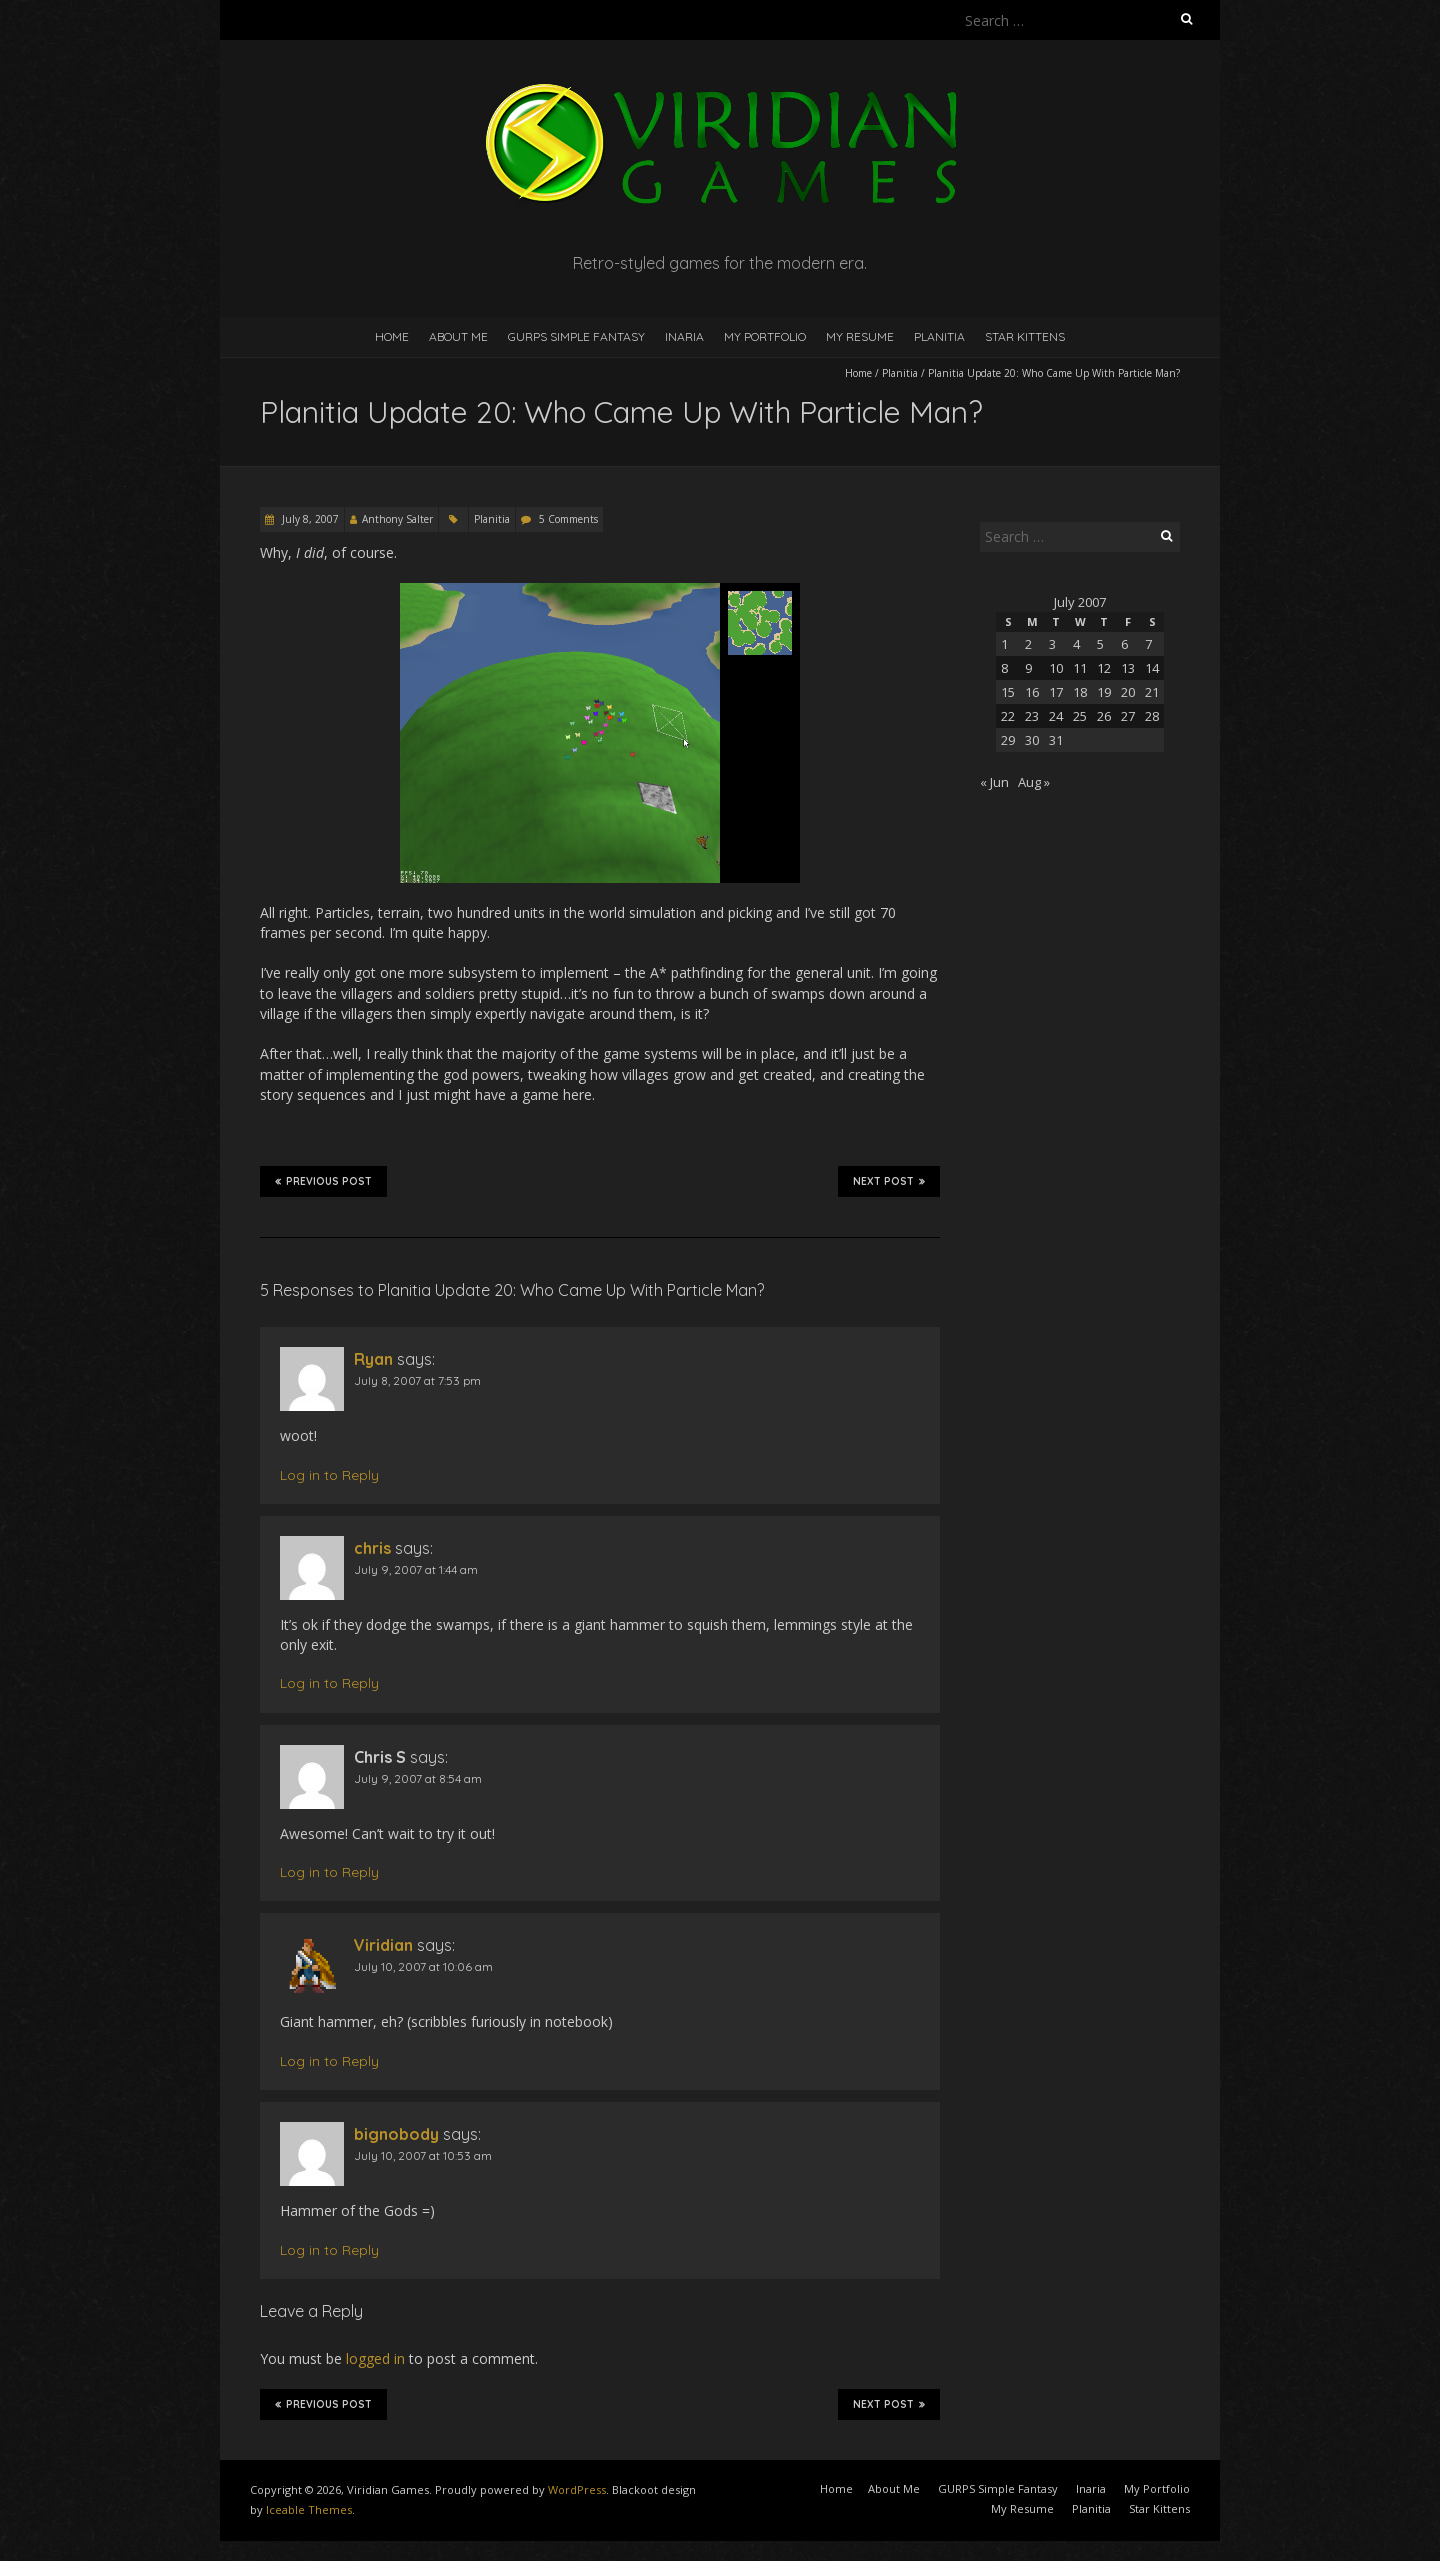 The image size is (1440, 2561). Describe the element at coordinates (1100, 644) in the screenshot. I see `5 [Posts published on July 5, 2007]` at that location.